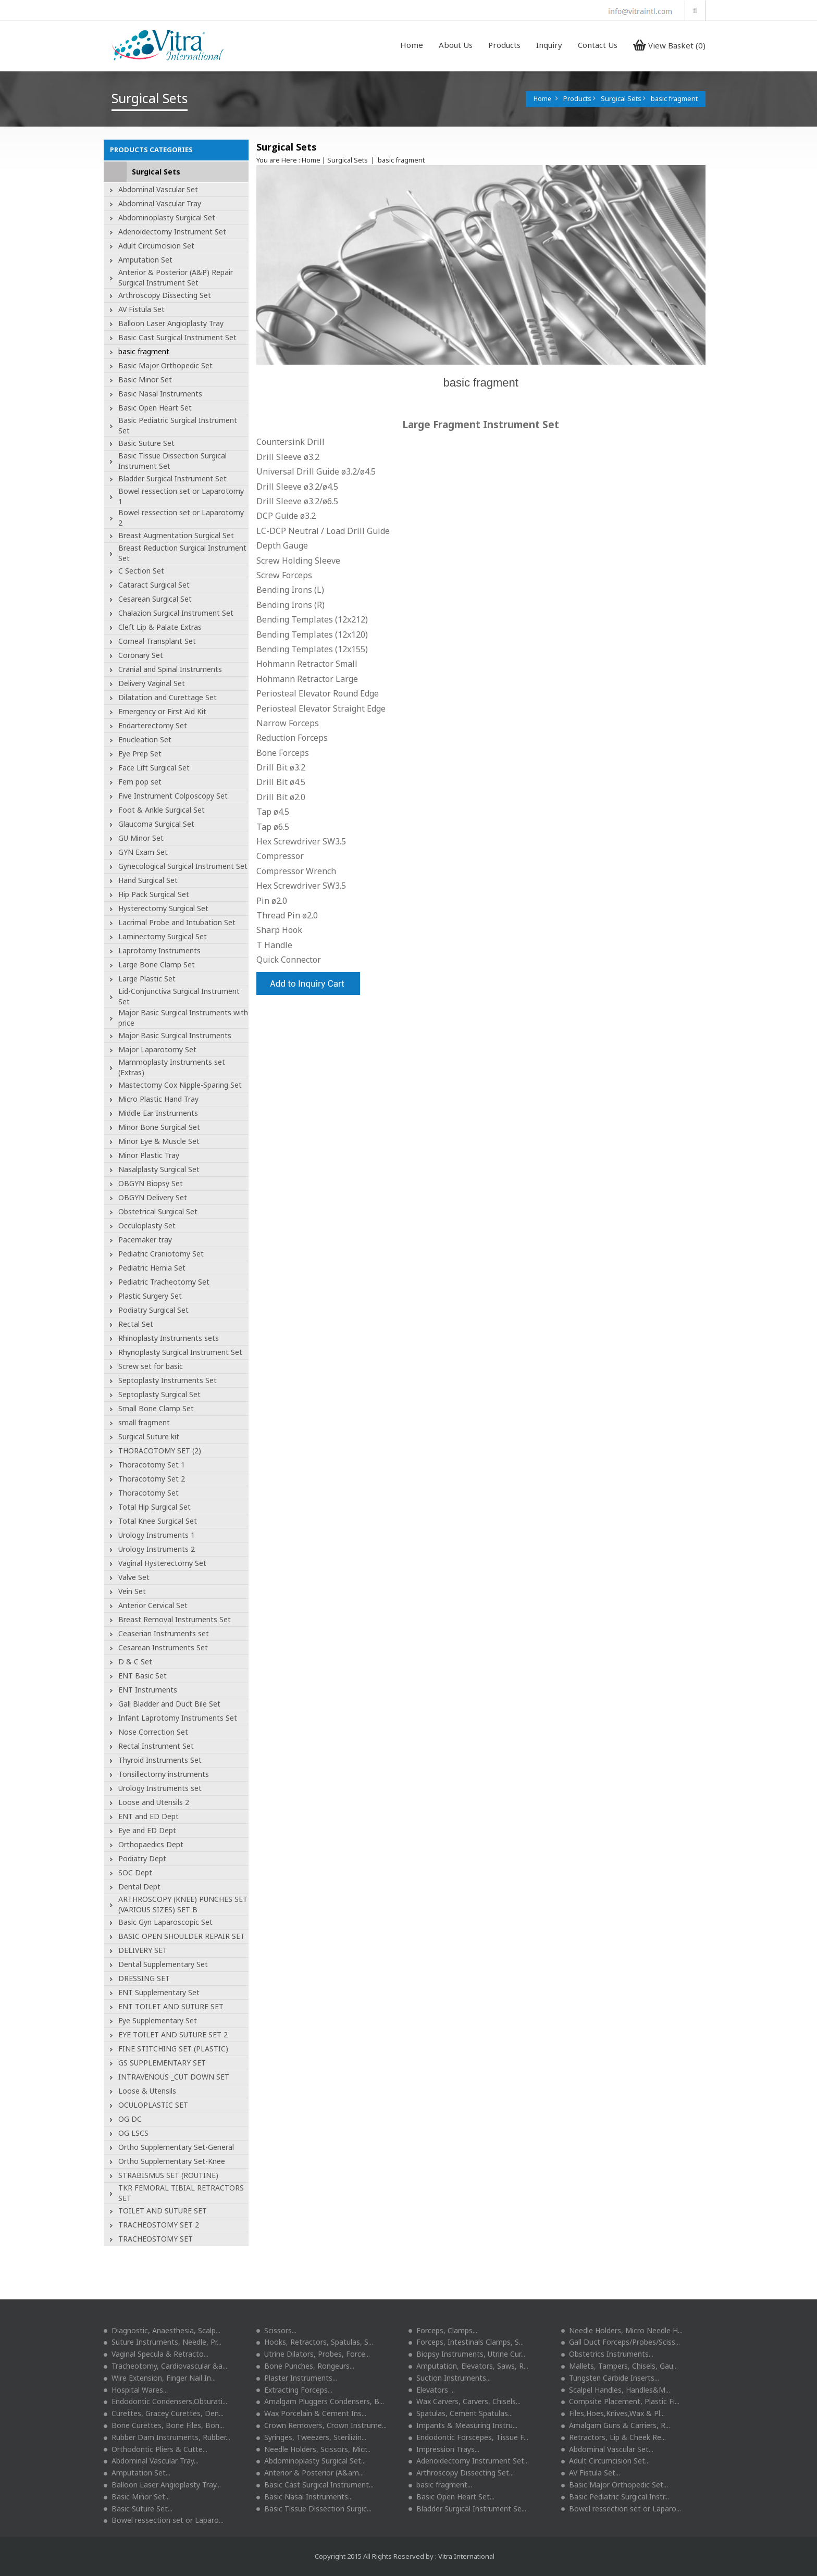  Describe the element at coordinates (151, 2461) in the screenshot. I see `Abdominal Vascular Tray...` at that location.